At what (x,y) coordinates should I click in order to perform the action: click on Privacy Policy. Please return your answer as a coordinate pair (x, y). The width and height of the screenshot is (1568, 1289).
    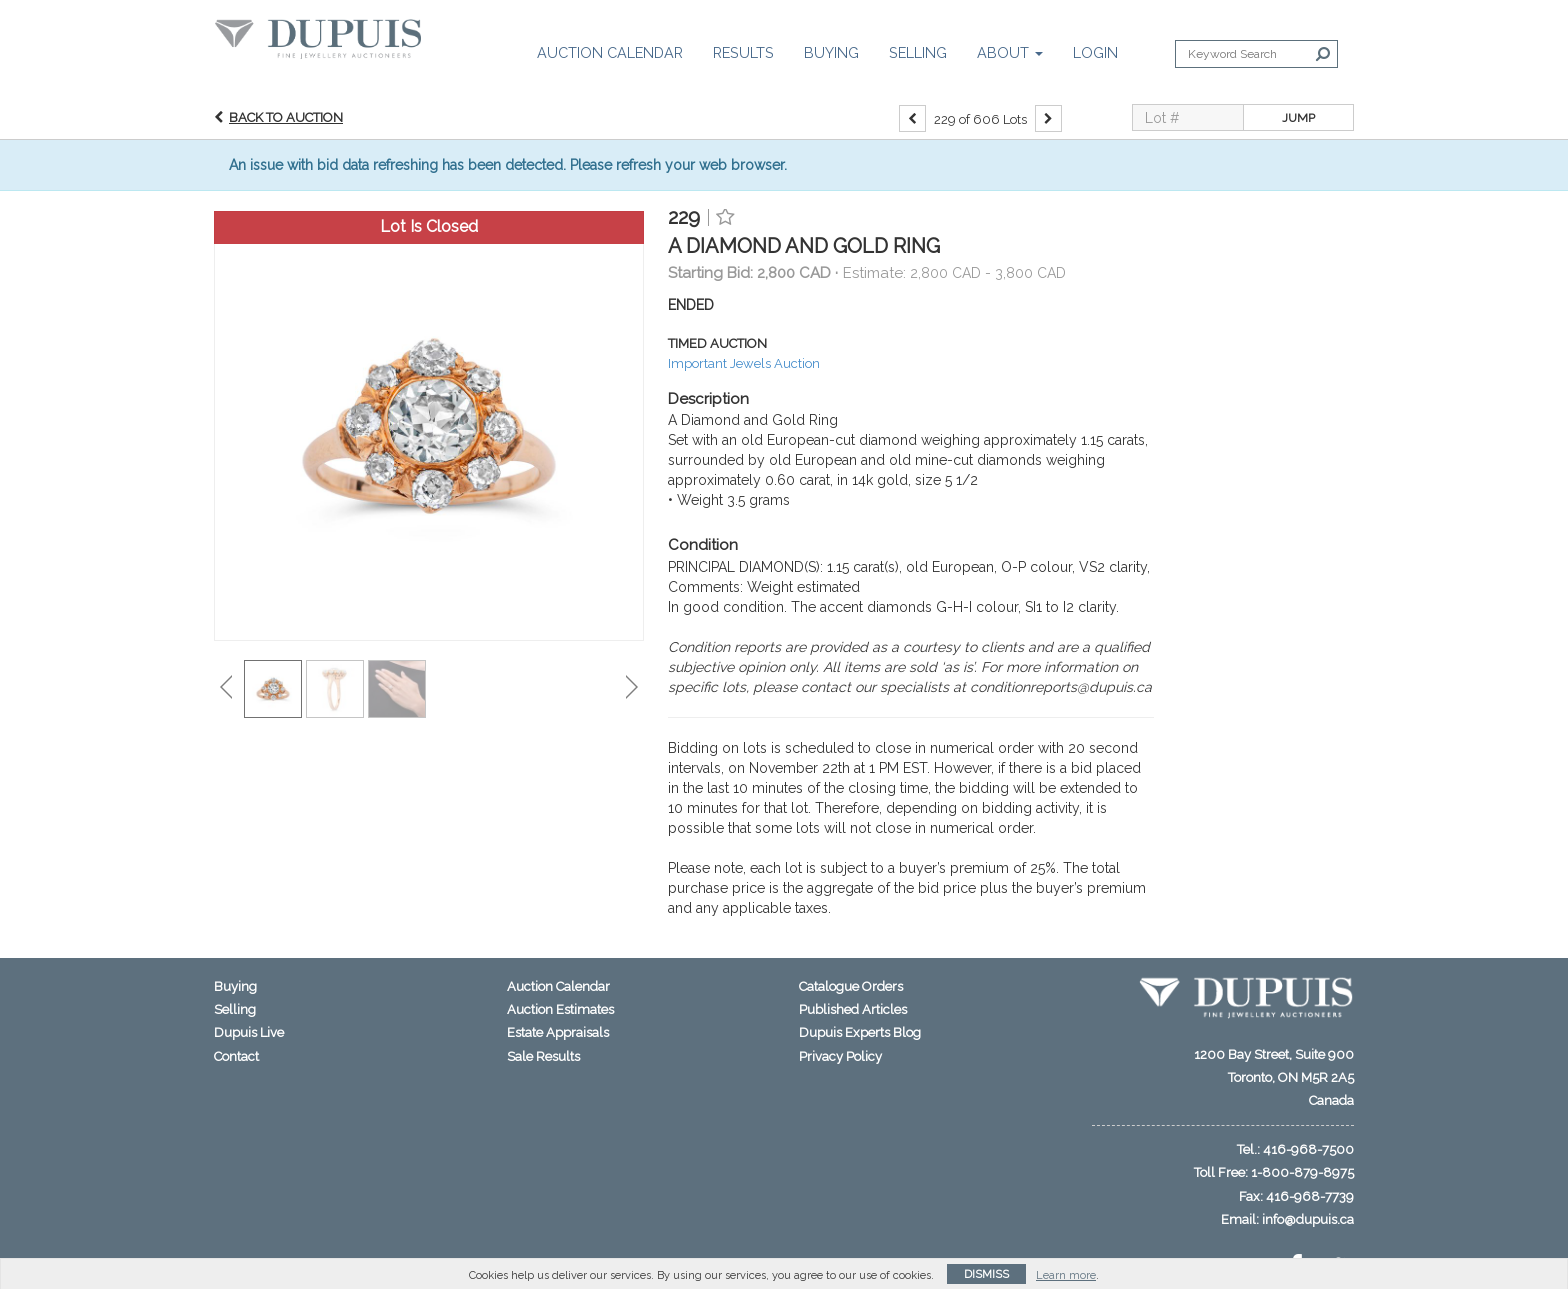
    Looking at the image, I should click on (840, 1056).